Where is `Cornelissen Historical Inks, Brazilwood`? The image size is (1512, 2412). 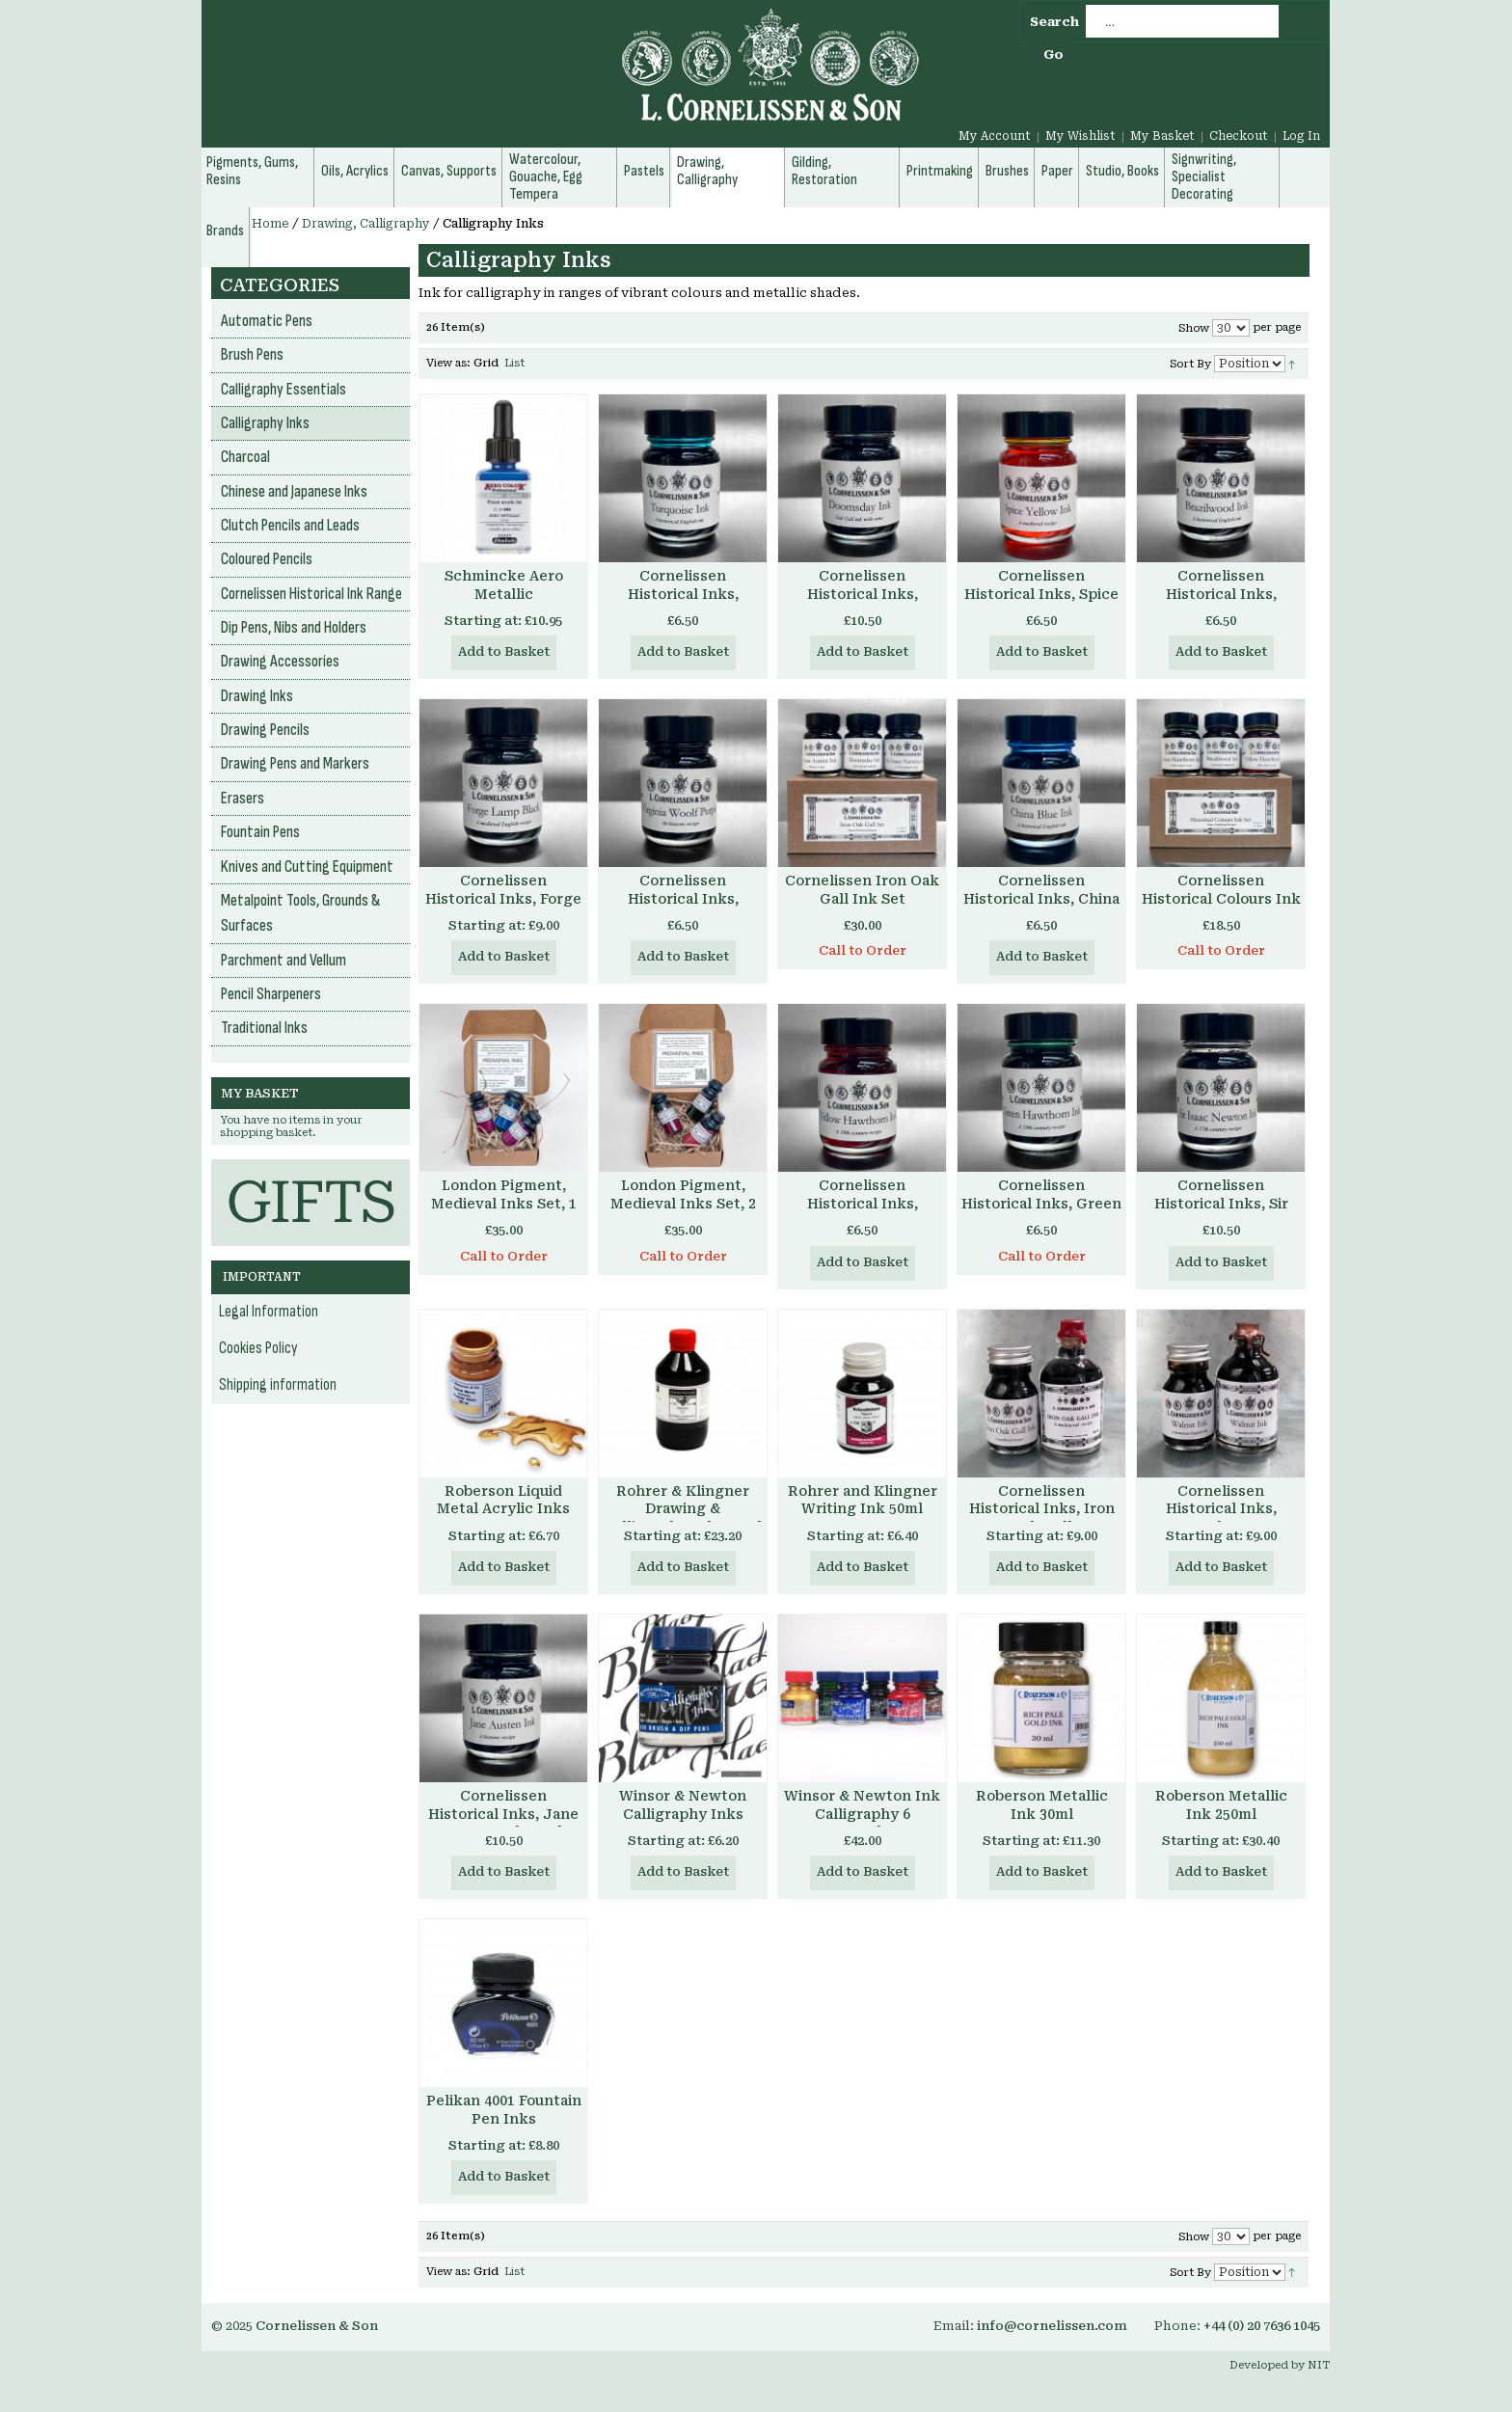 Cornelissen Historical Inks, Brazilwood is located at coordinates (1221, 594).